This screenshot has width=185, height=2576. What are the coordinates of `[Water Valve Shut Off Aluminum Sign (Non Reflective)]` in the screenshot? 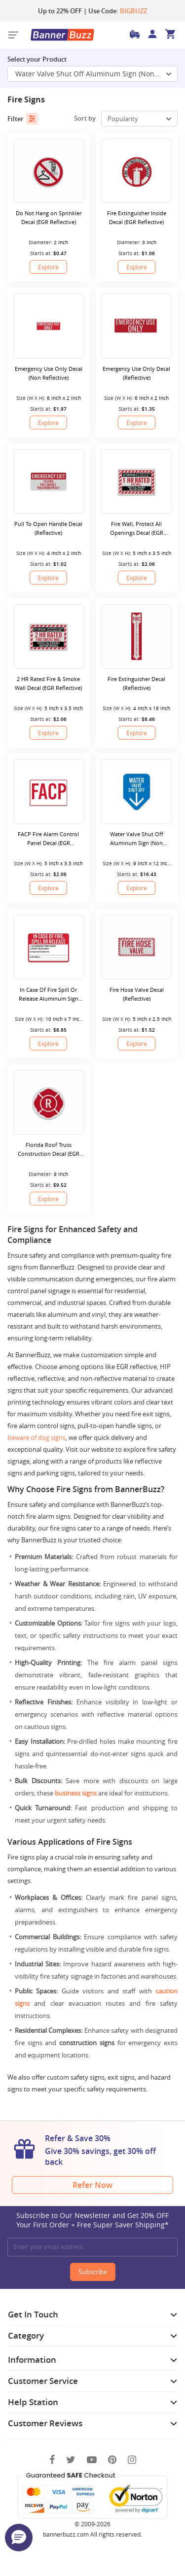 It's located at (137, 791).